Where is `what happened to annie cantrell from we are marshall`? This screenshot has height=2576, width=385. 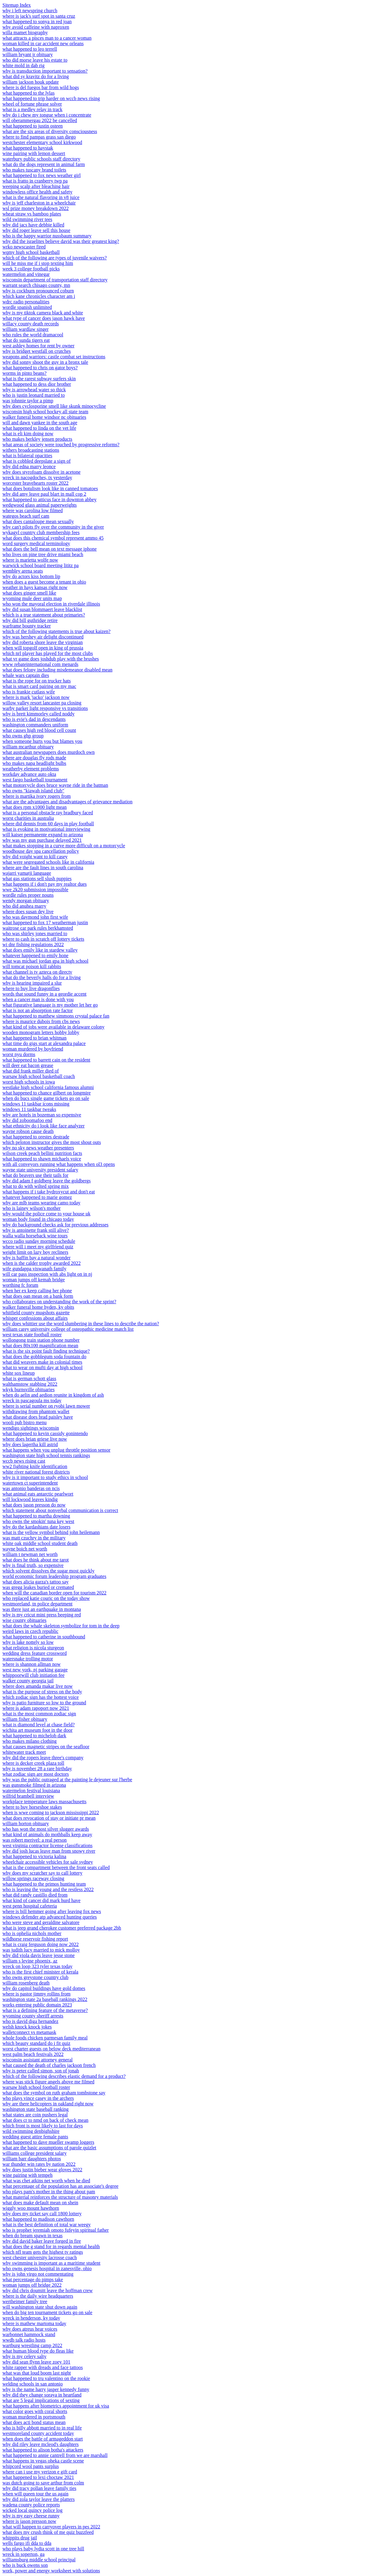
what happened to annie cantrell from we are marshall is located at coordinates (55, 2455).